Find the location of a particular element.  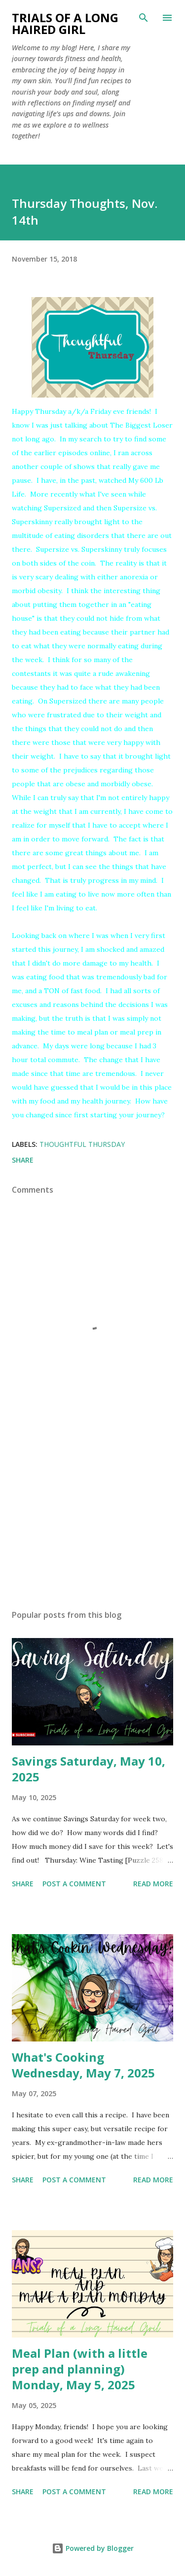

What's Cooking Wednesday, May 7, 2025 is located at coordinates (83, 2065).